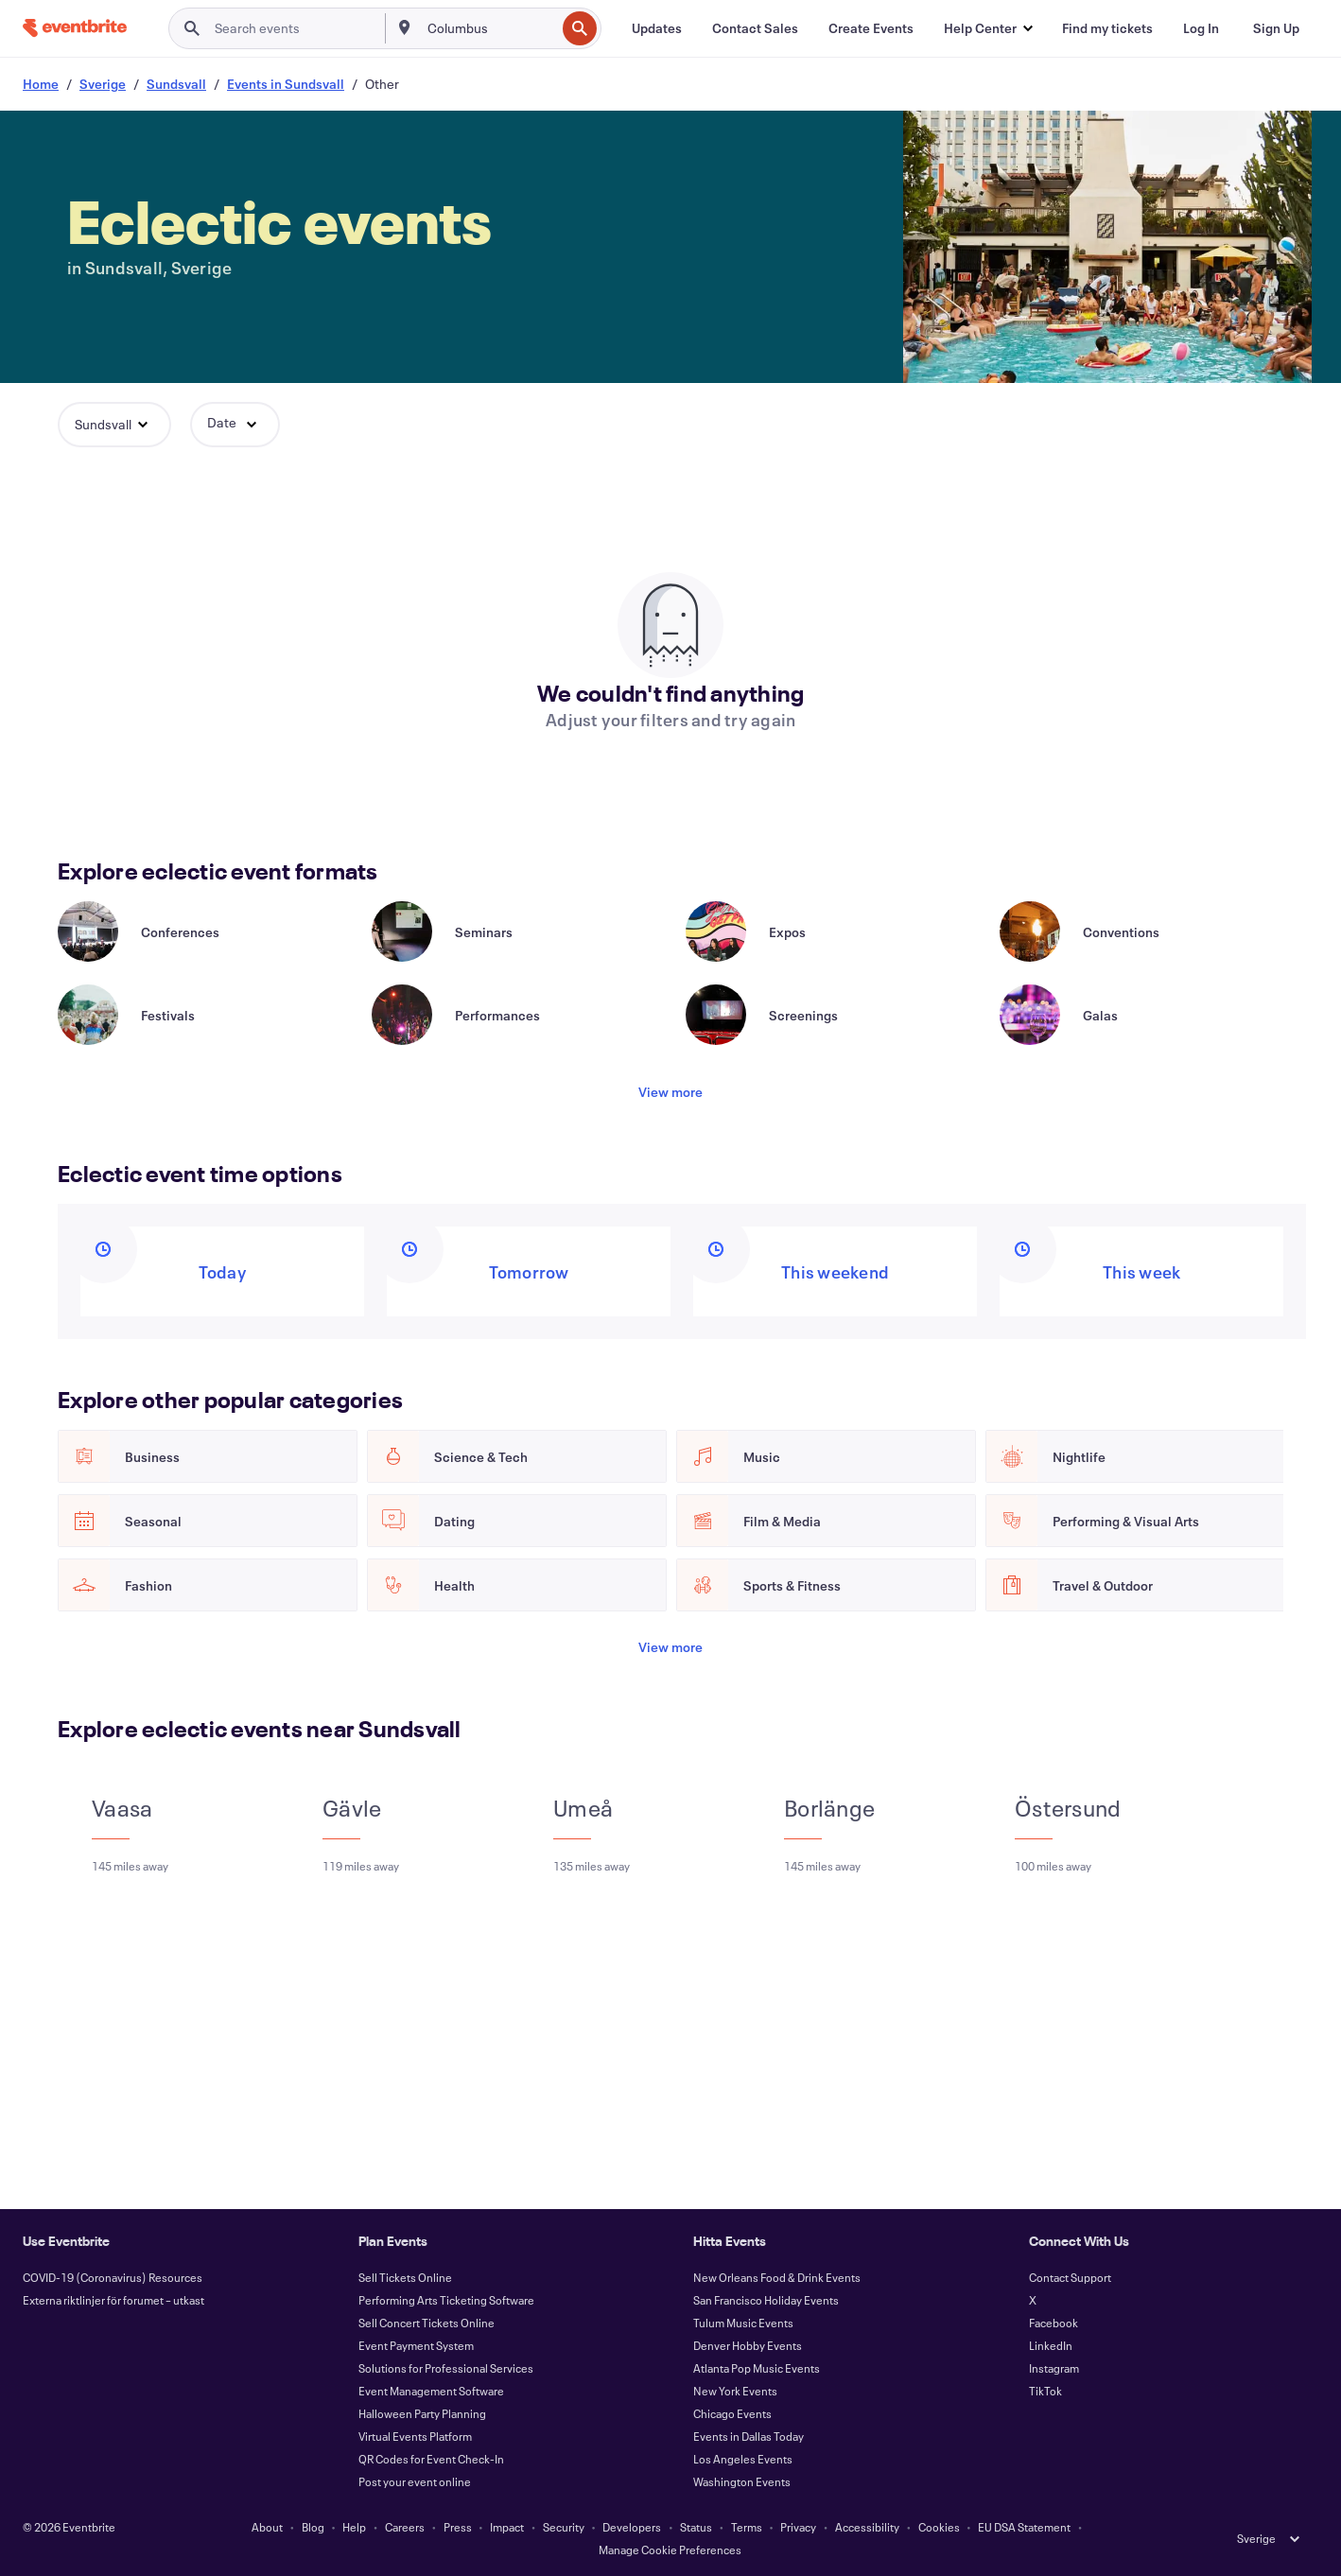  I want to click on Los Angeles Events, so click(742, 2458).